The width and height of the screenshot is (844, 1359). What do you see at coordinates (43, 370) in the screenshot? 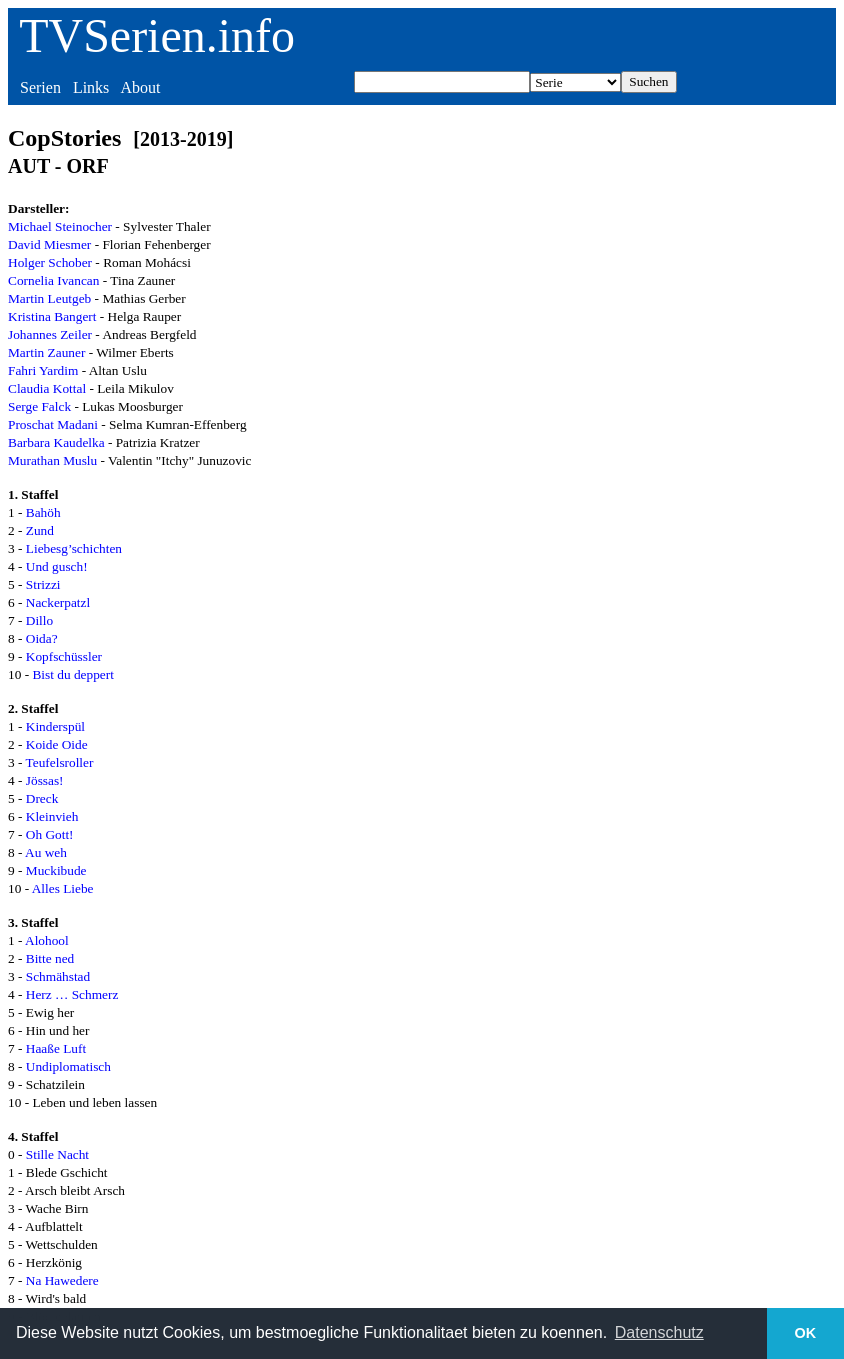
I see `Fahri Yardim` at bounding box center [43, 370].